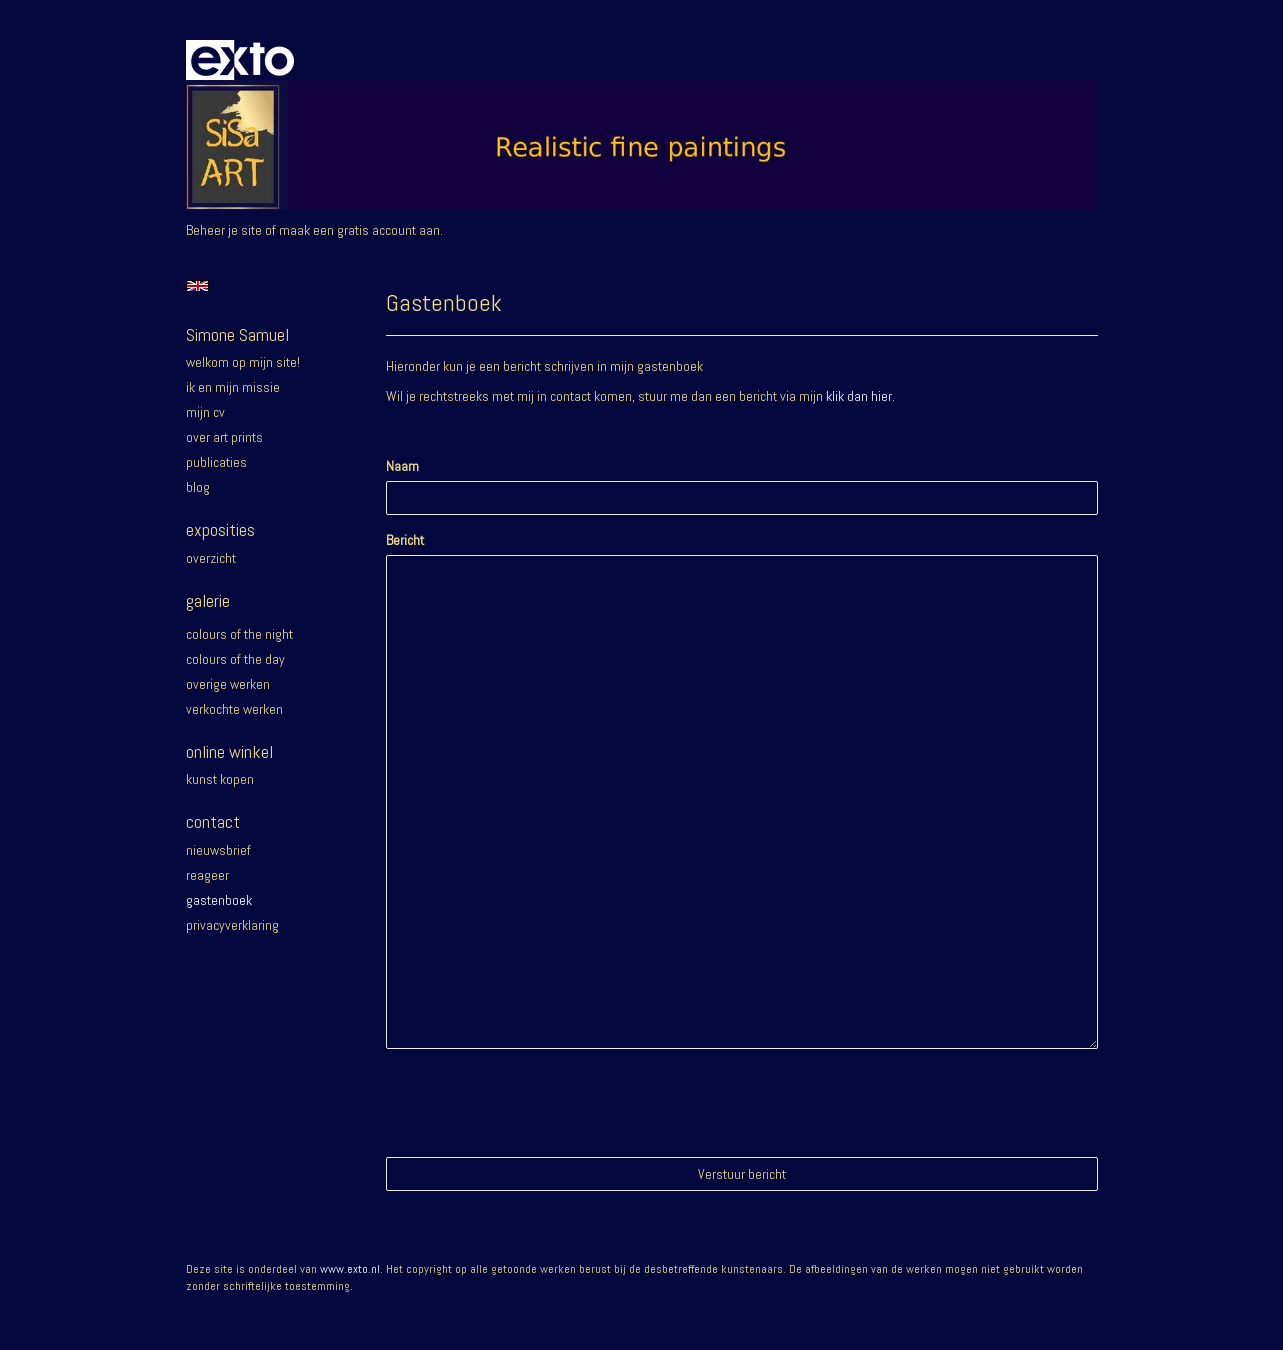  What do you see at coordinates (216, 462) in the screenshot?
I see `publicaties` at bounding box center [216, 462].